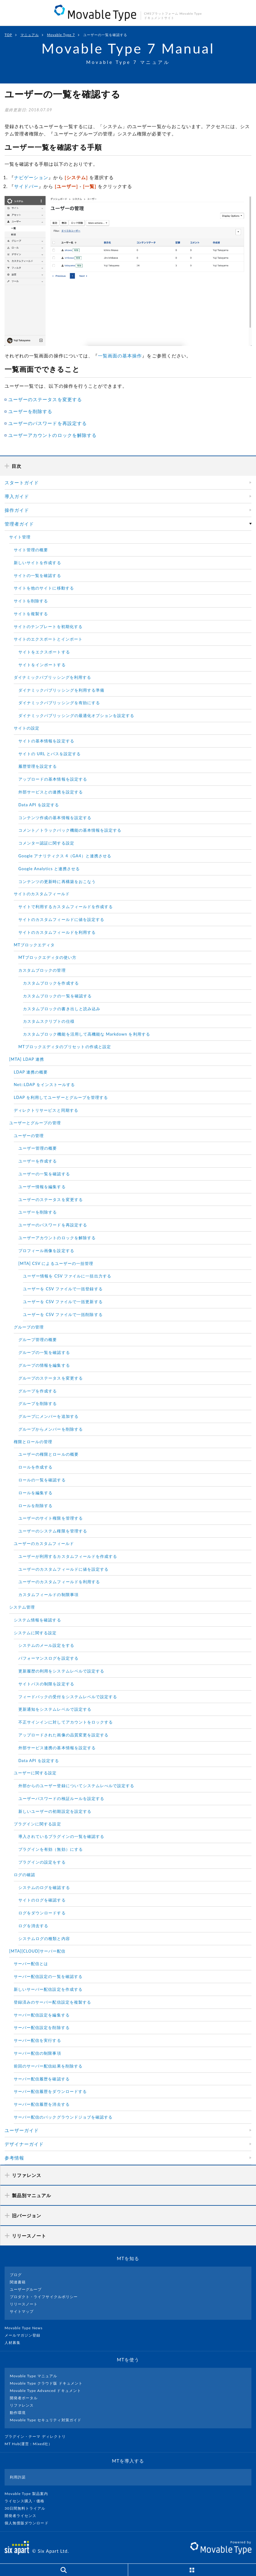 This screenshot has width=256, height=2576. I want to click on ユーザーのパスワードを再設定する, so click(47, 423).